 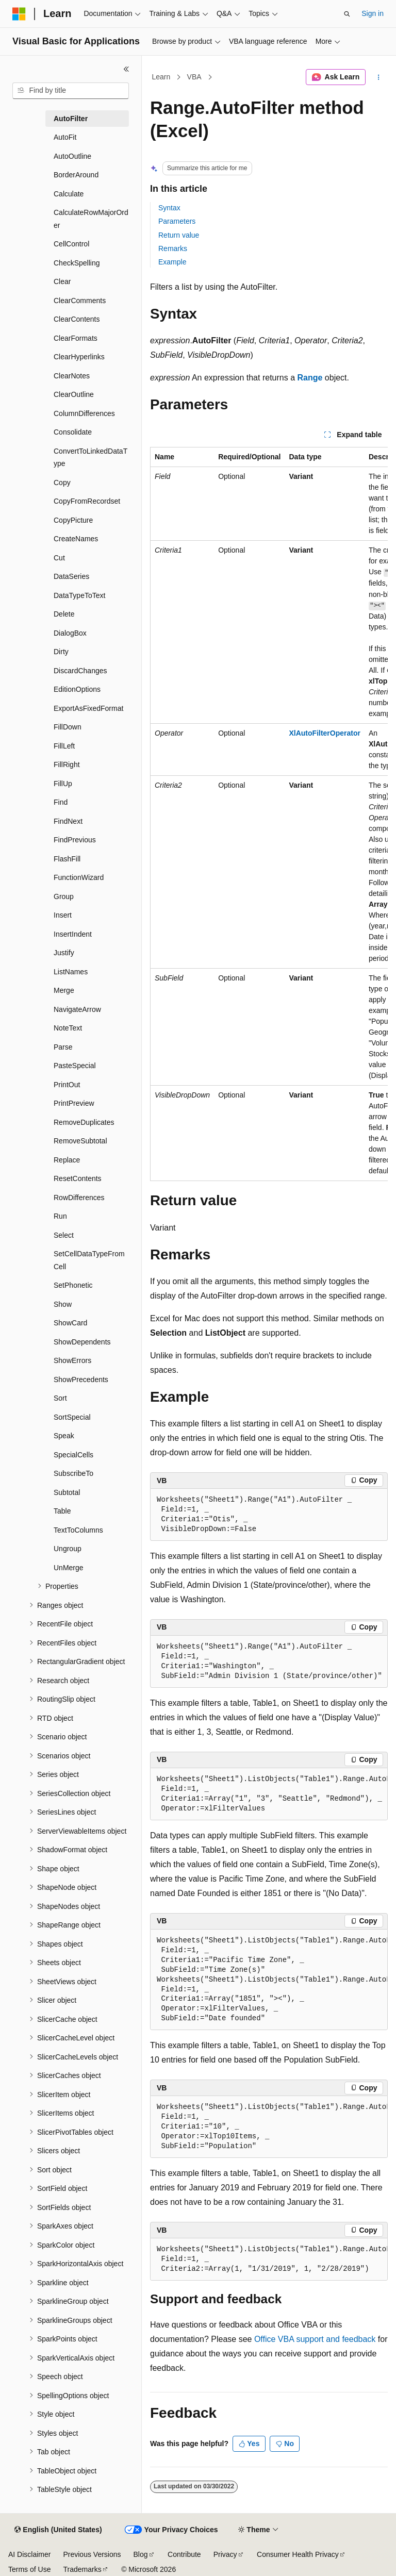 What do you see at coordinates (169, 208) in the screenshot?
I see `Syntax` at bounding box center [169, 208].